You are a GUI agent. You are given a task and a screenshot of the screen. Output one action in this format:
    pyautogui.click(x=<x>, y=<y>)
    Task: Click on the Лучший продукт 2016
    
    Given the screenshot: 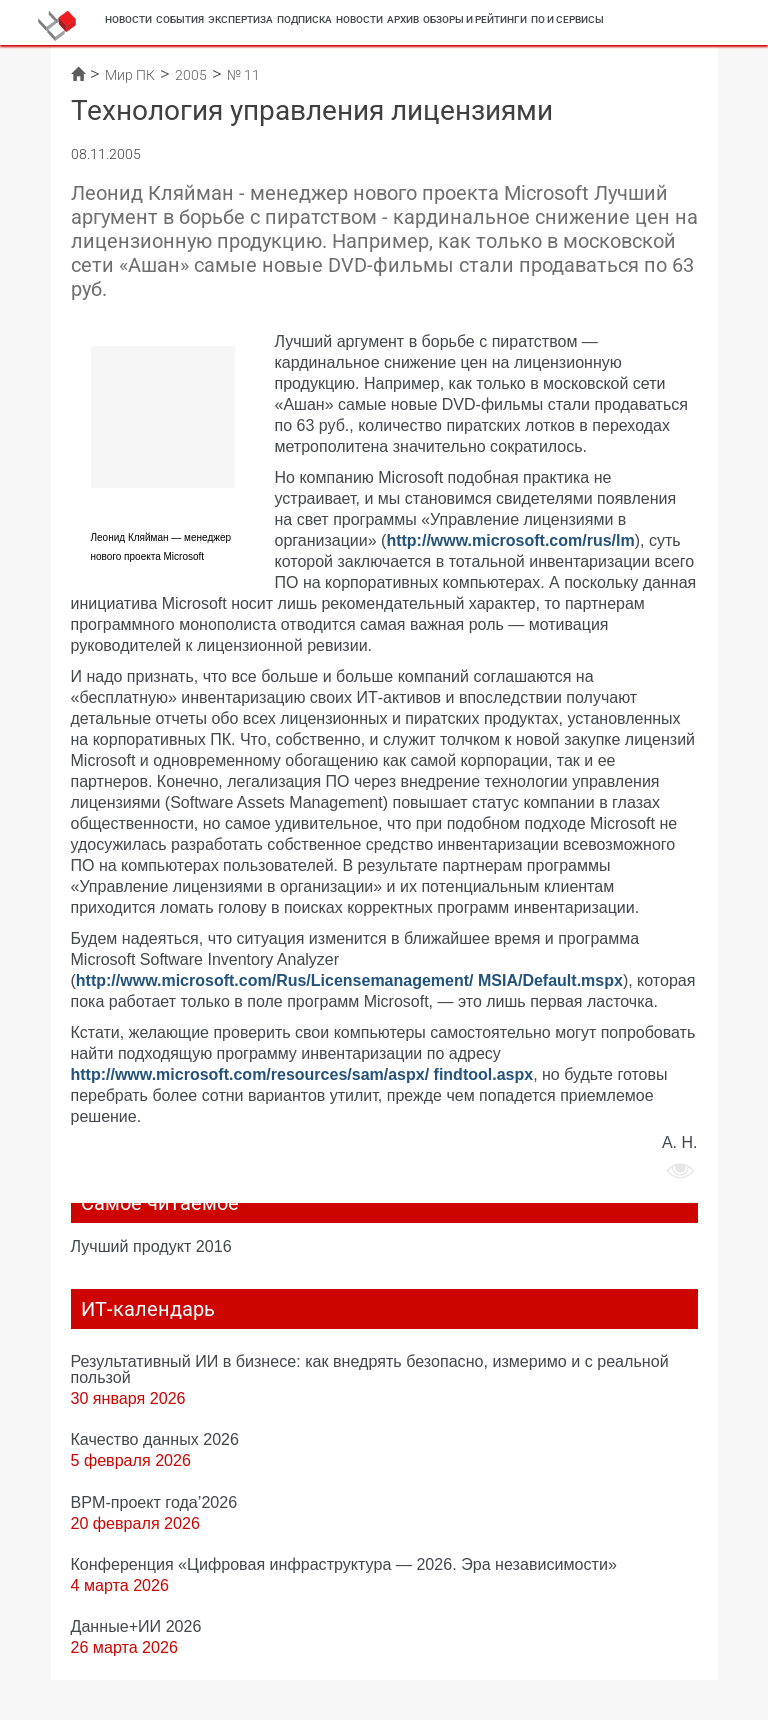 What is the action you would take?
    pyautogui.click(x=151, y=1246)
    